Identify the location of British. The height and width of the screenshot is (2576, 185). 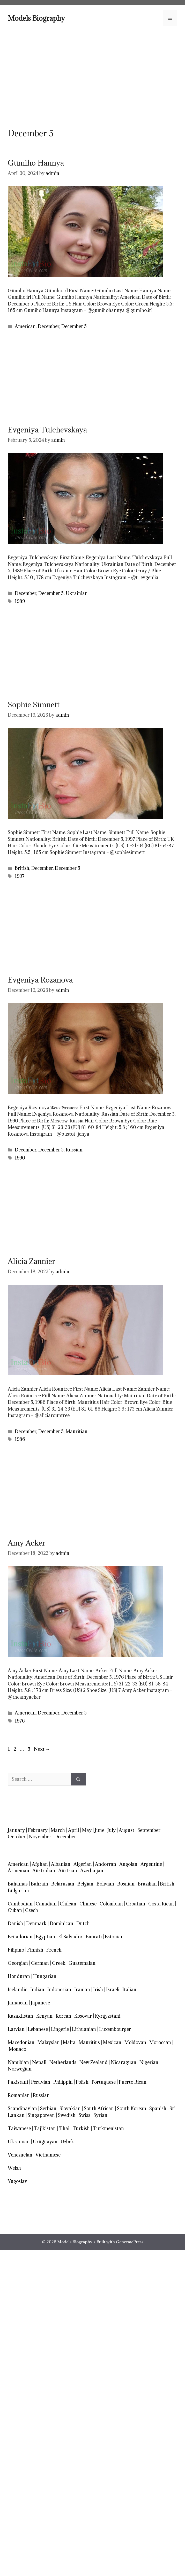
(22, 868).